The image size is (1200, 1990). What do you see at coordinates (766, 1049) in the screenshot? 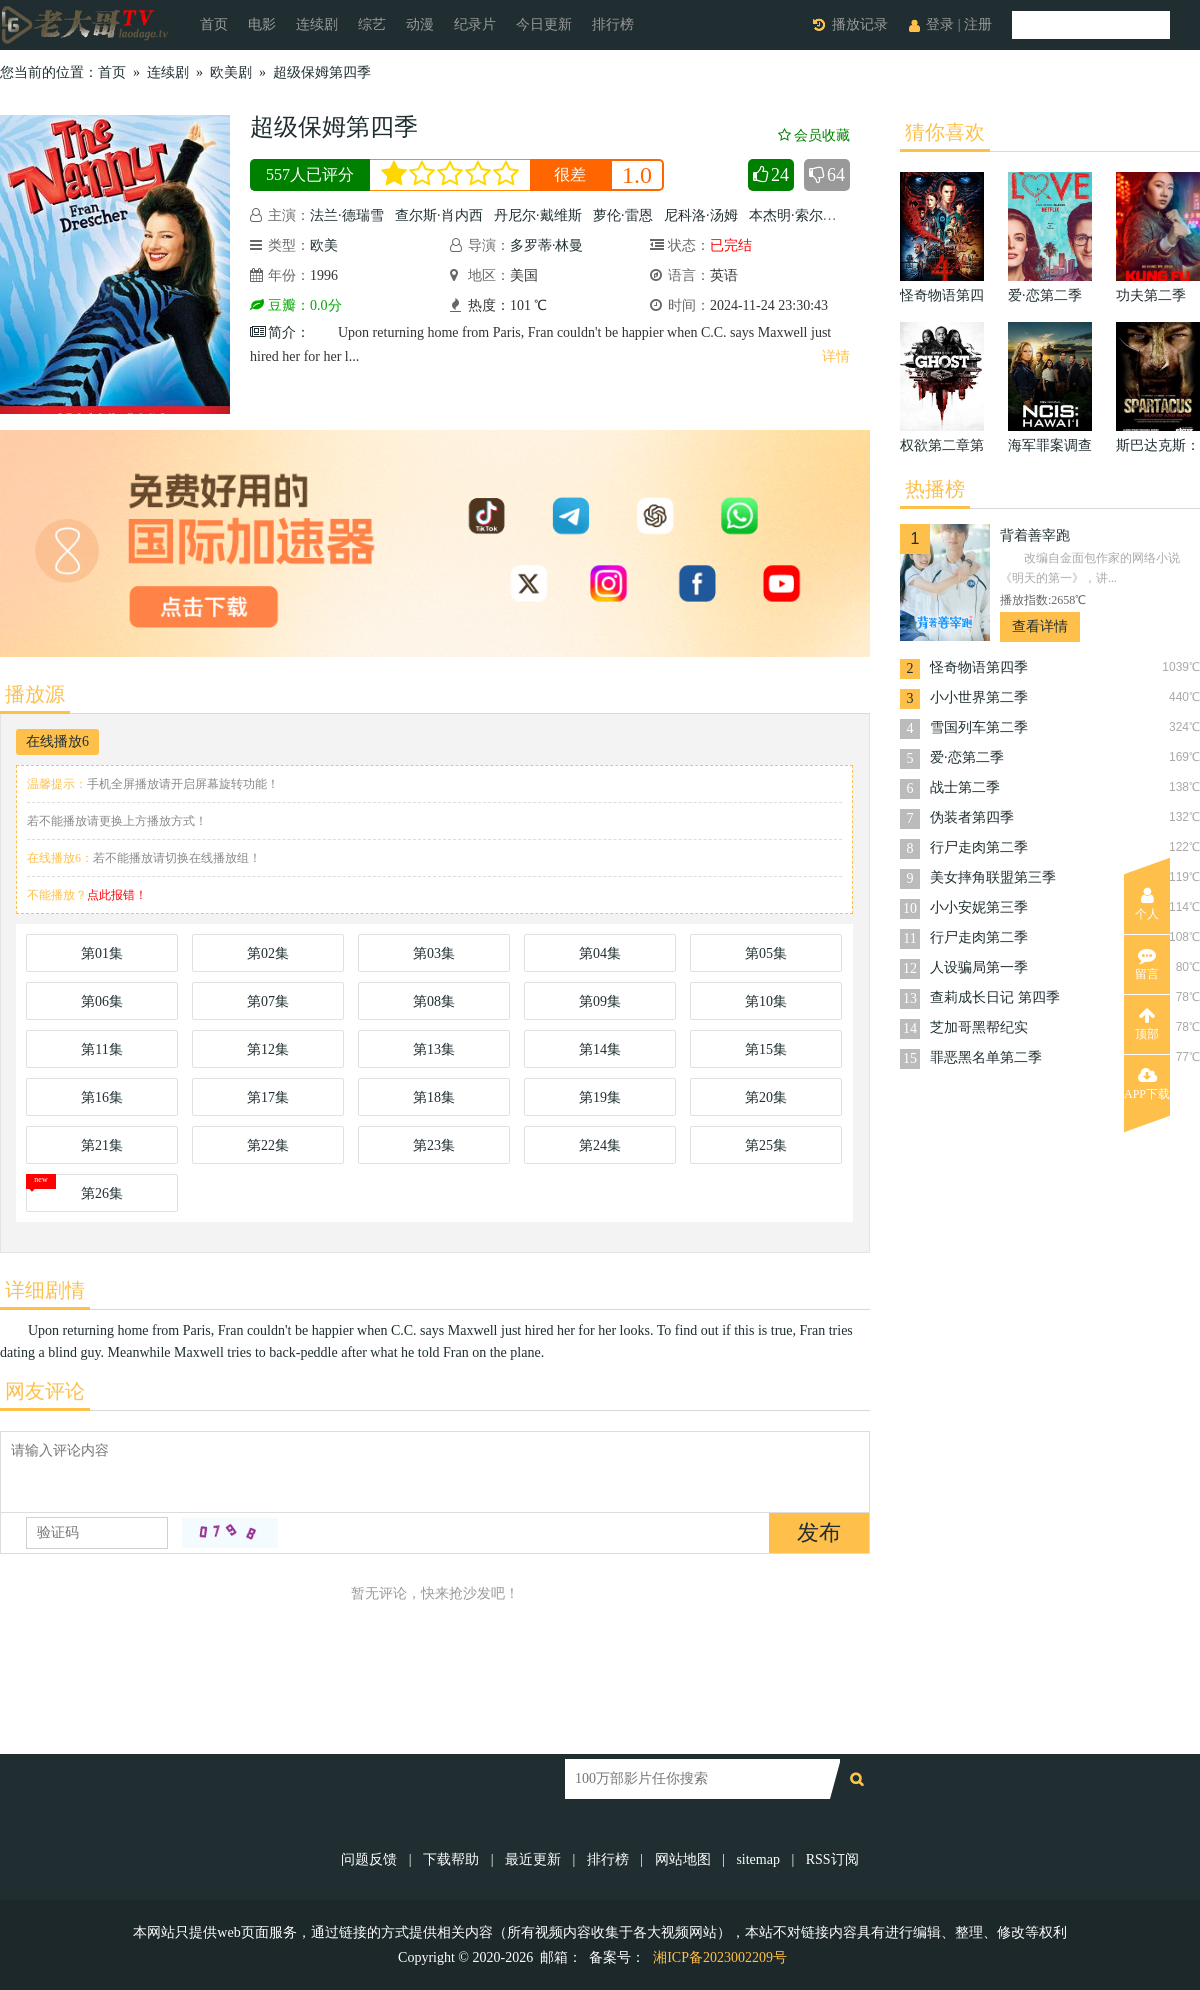
I see `第15集` at bounding box center [766, 1049].